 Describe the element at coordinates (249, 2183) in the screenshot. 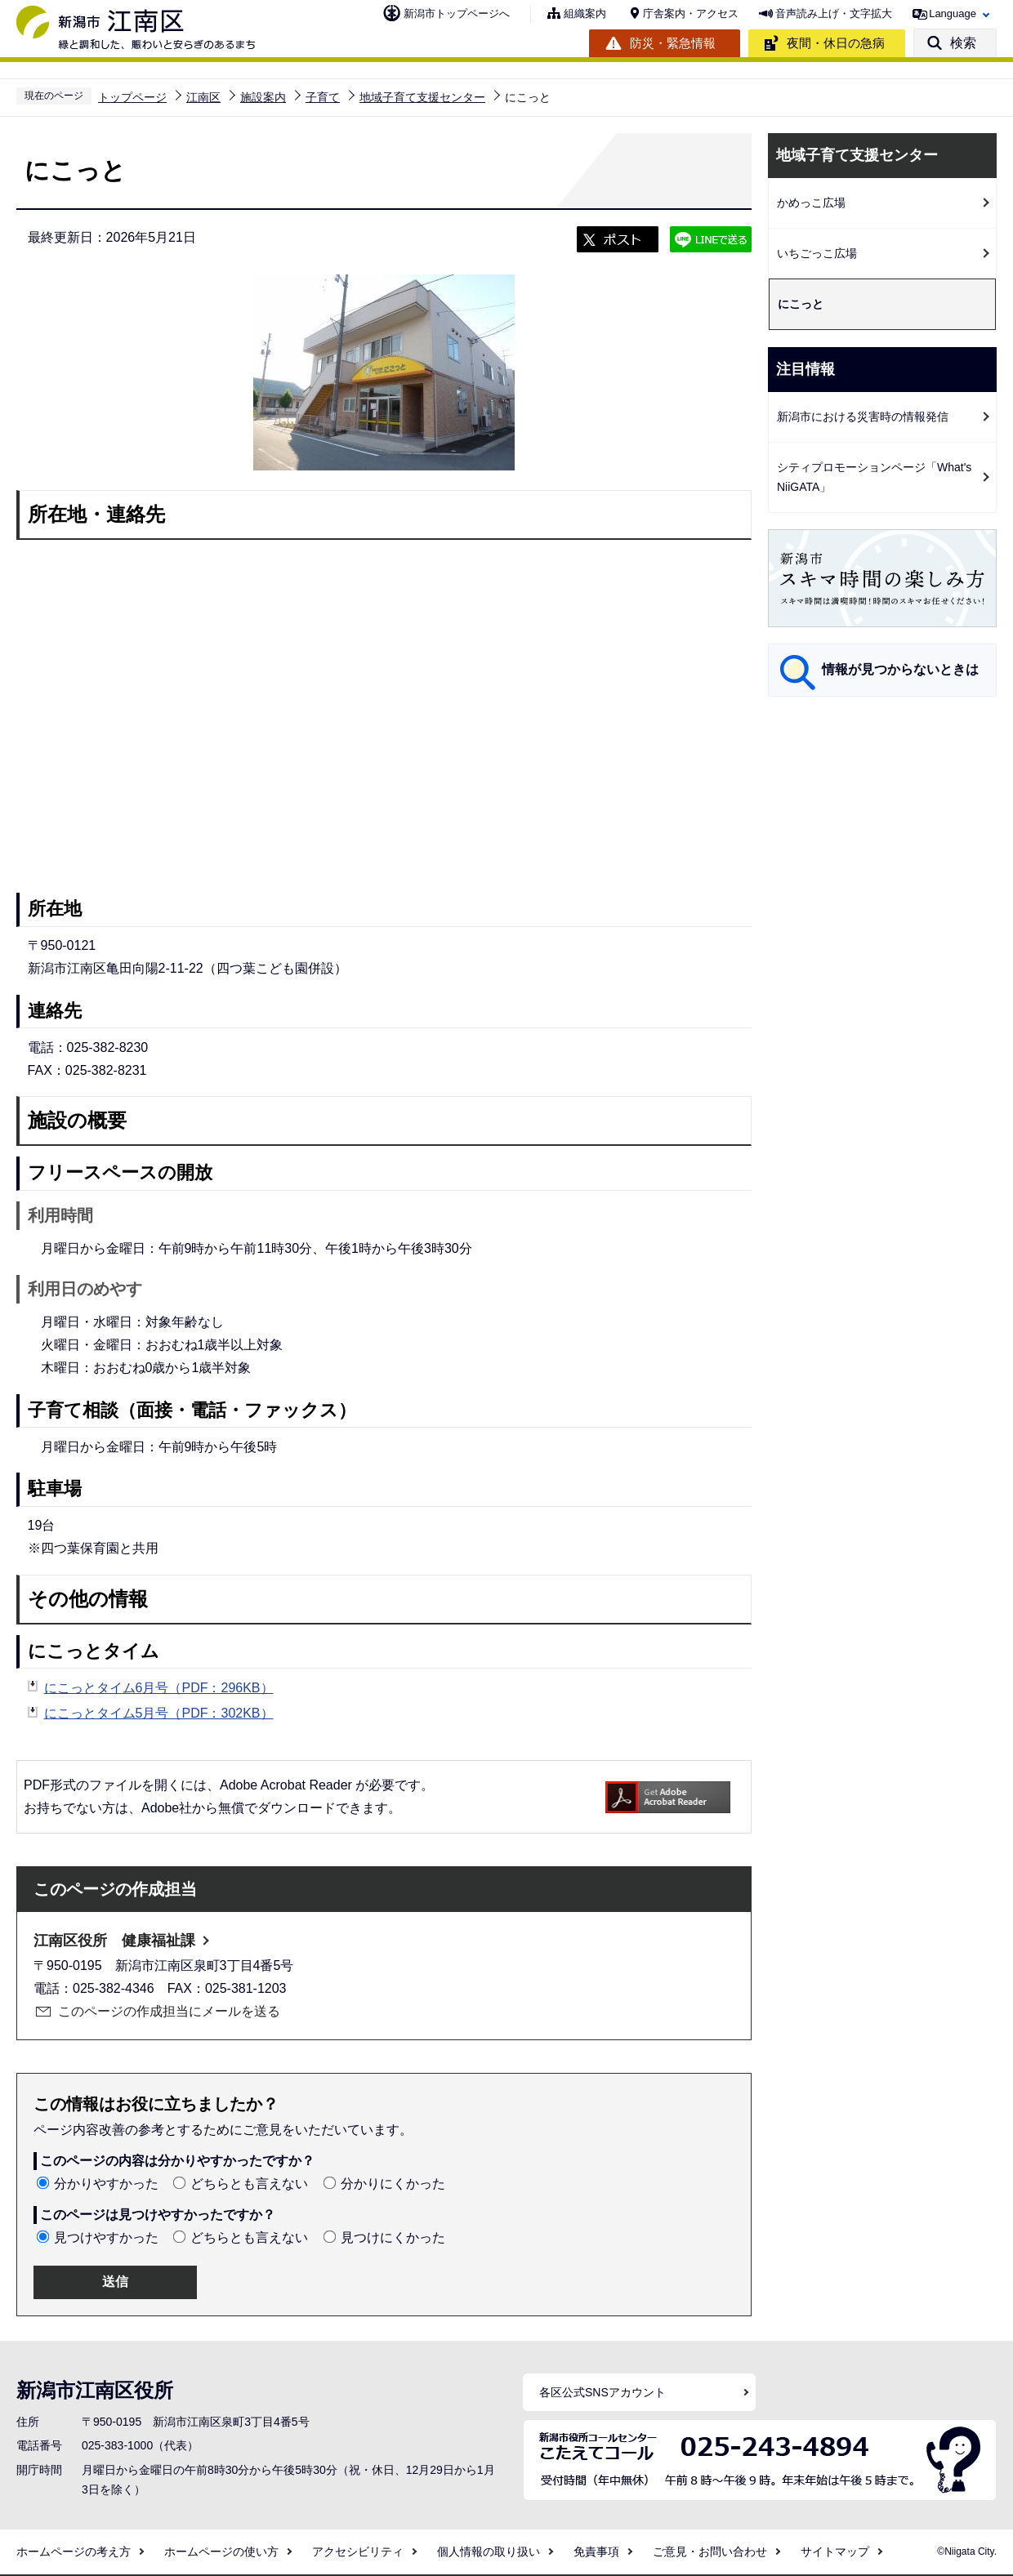

I see `どちらとも言えない` at that location.